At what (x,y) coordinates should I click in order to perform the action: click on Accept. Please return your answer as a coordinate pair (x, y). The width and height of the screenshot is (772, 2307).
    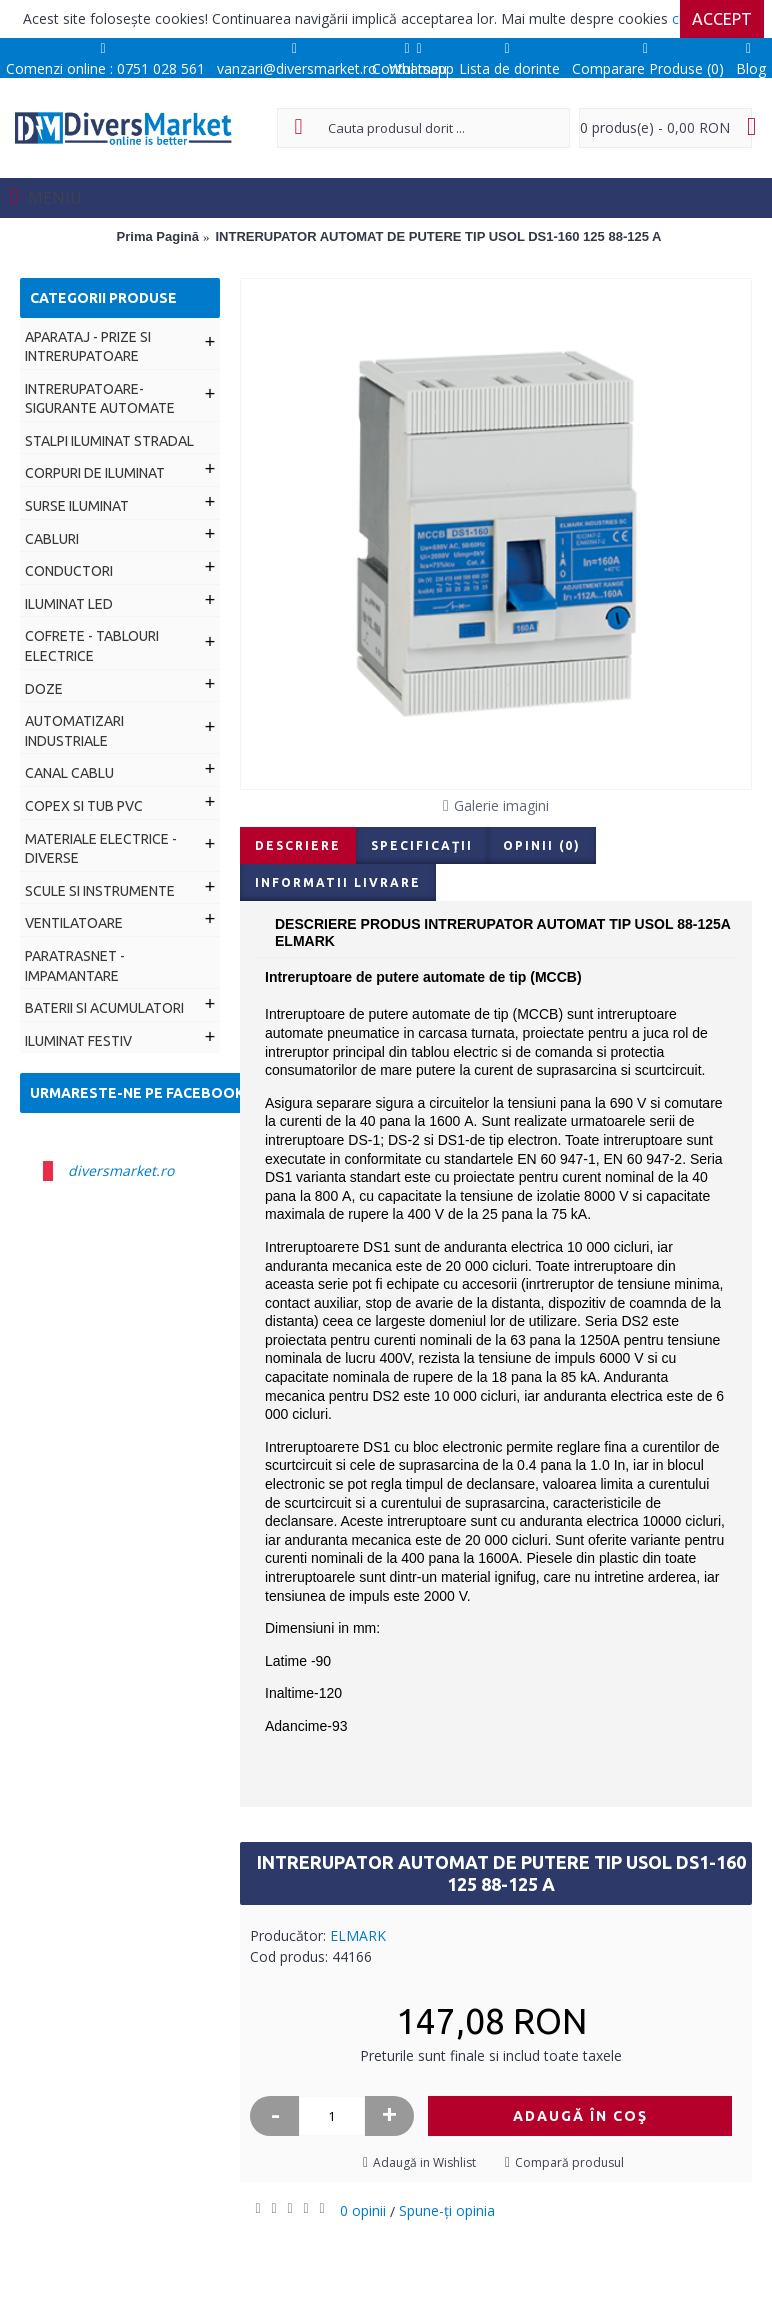
    Looking at the image, I should click on (722, 19).